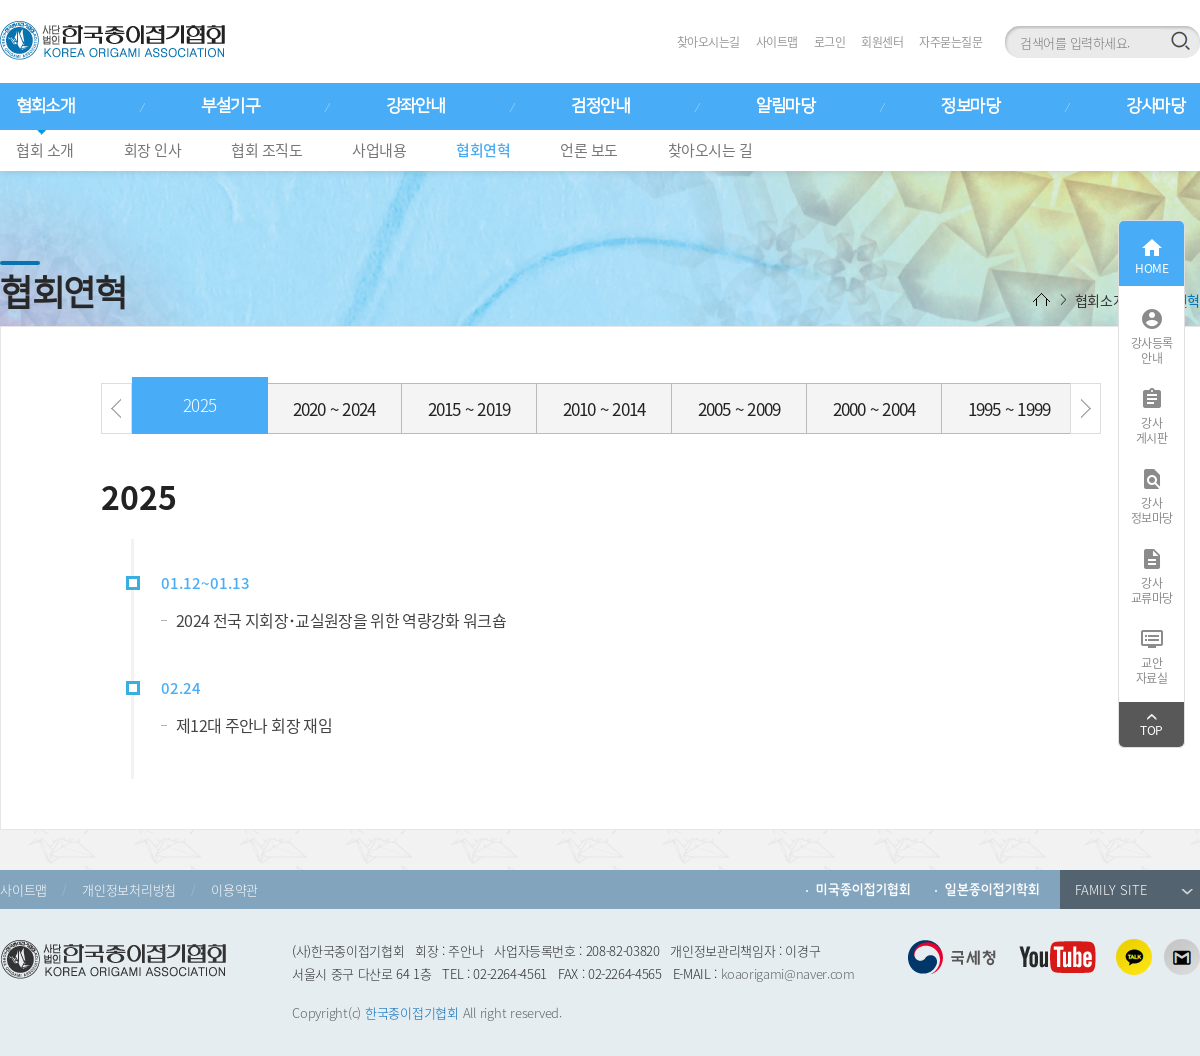 The width and height of the screenshot is (1200, 1056). Describe the element at coordinates (199, 410) in the screenshot. I see `[option]` at that location.